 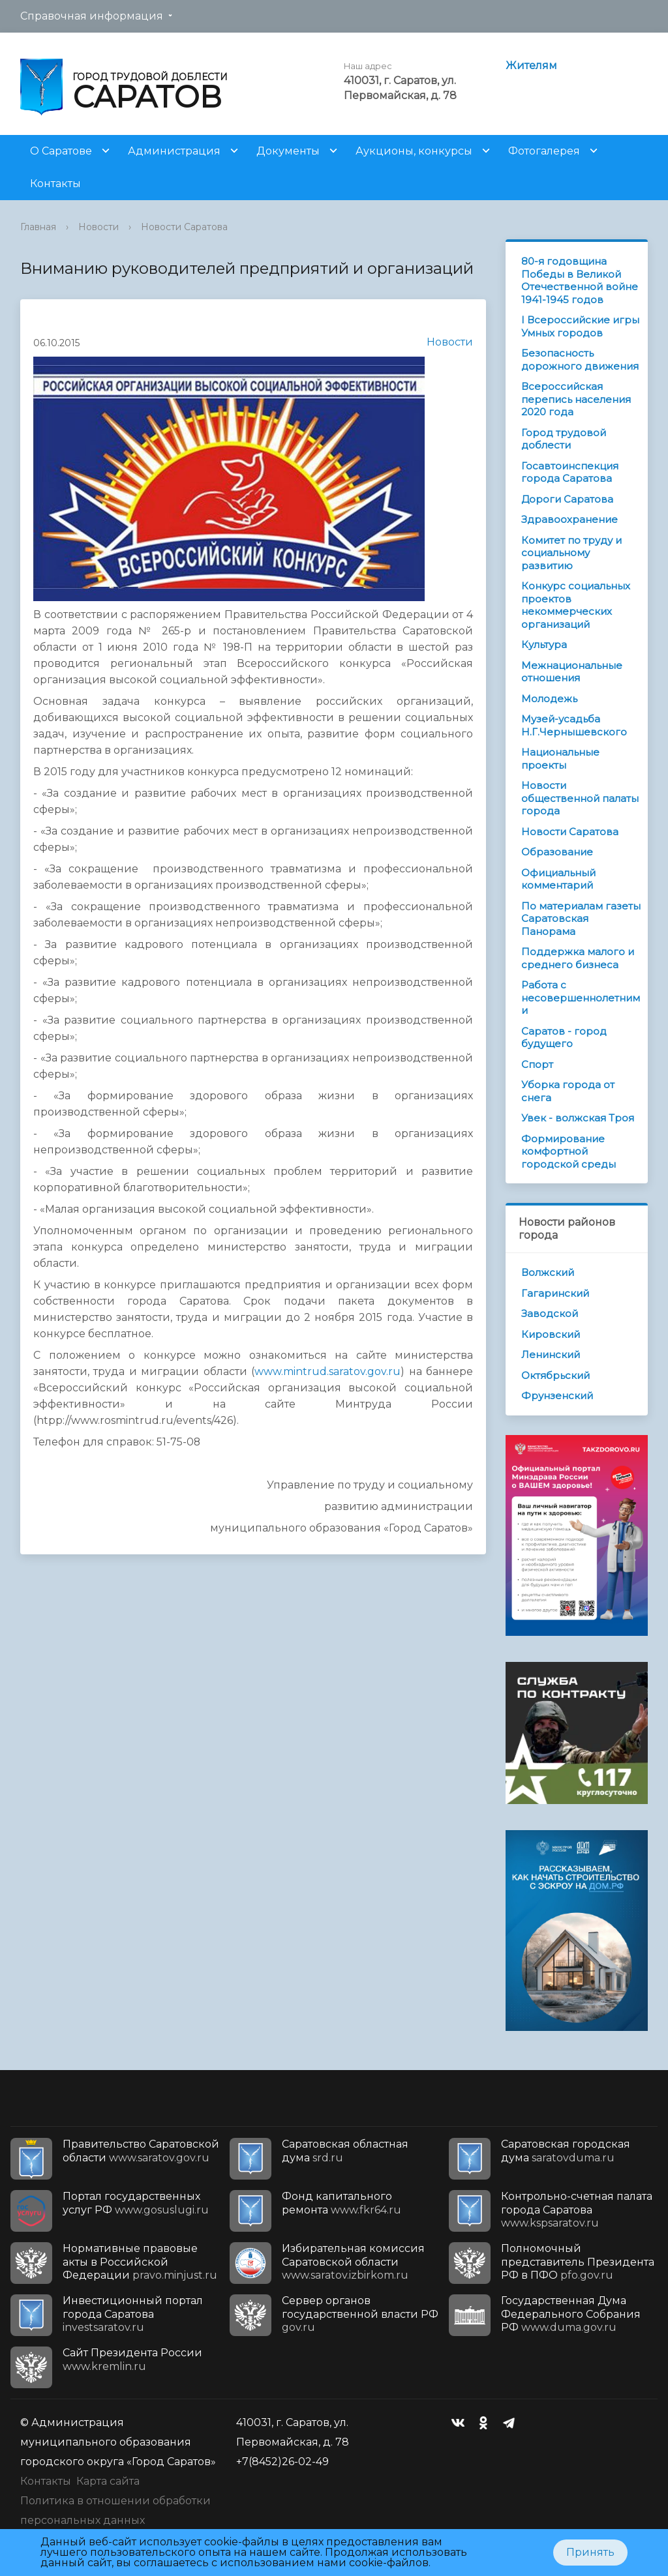 I want to click on Спорт, so click(x=537, y=1064).